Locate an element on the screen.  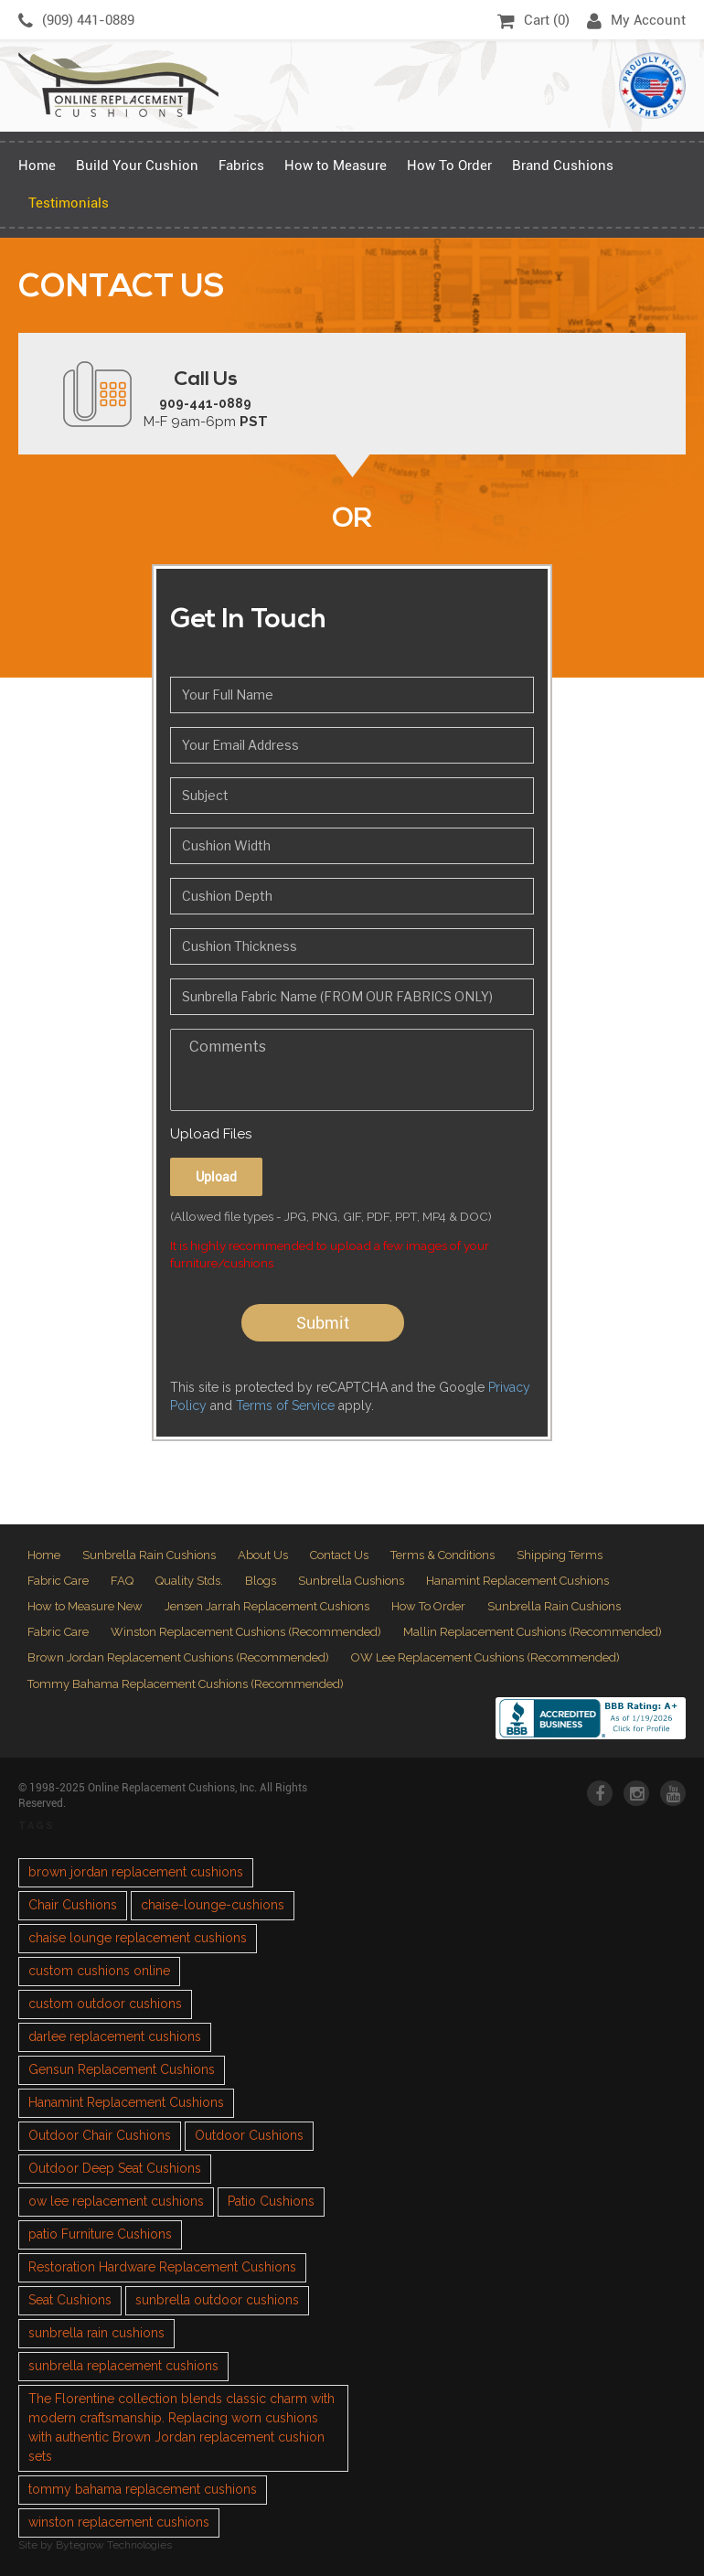
How To Order is located at coordinates (449, 165).